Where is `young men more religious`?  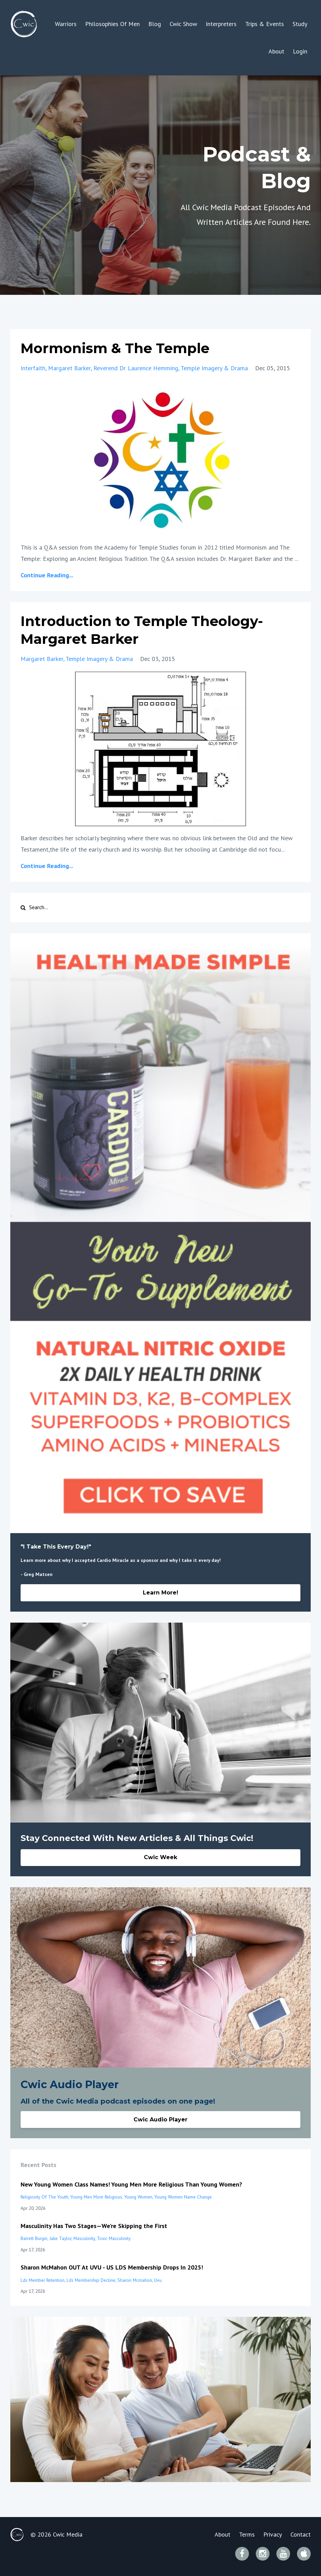 young men more religious is located at coordinates (96, 2197).